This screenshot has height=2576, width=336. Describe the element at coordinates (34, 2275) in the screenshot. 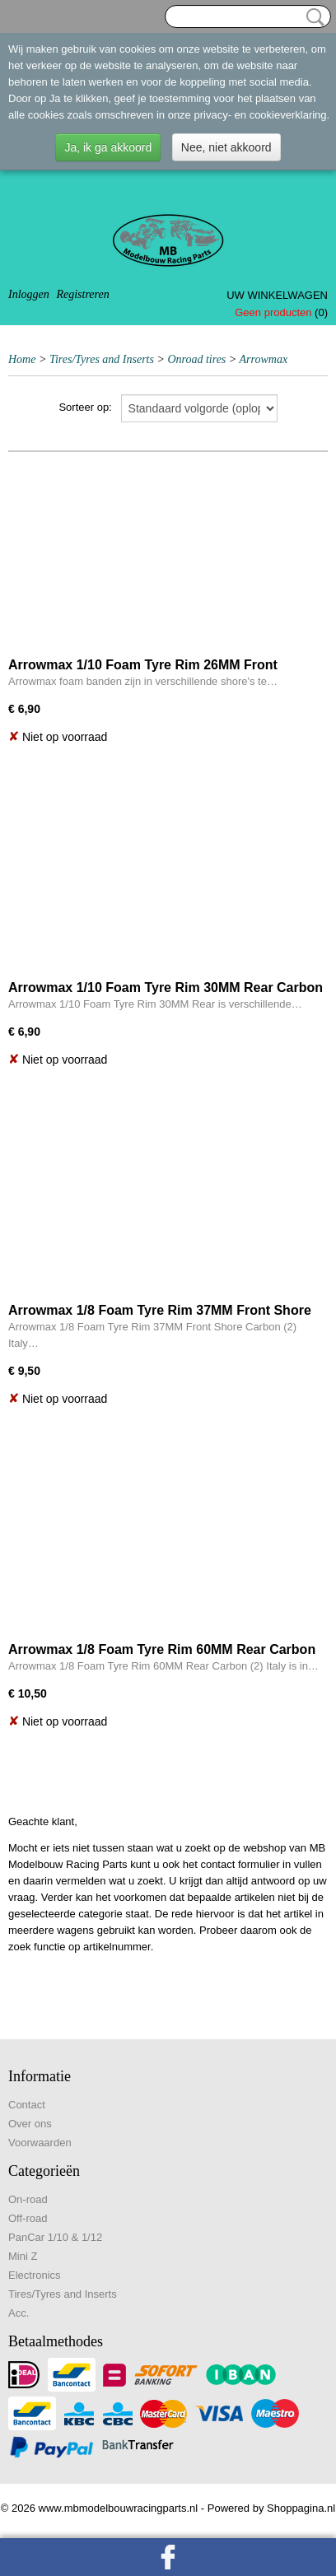

I see `Electronics` at that location.